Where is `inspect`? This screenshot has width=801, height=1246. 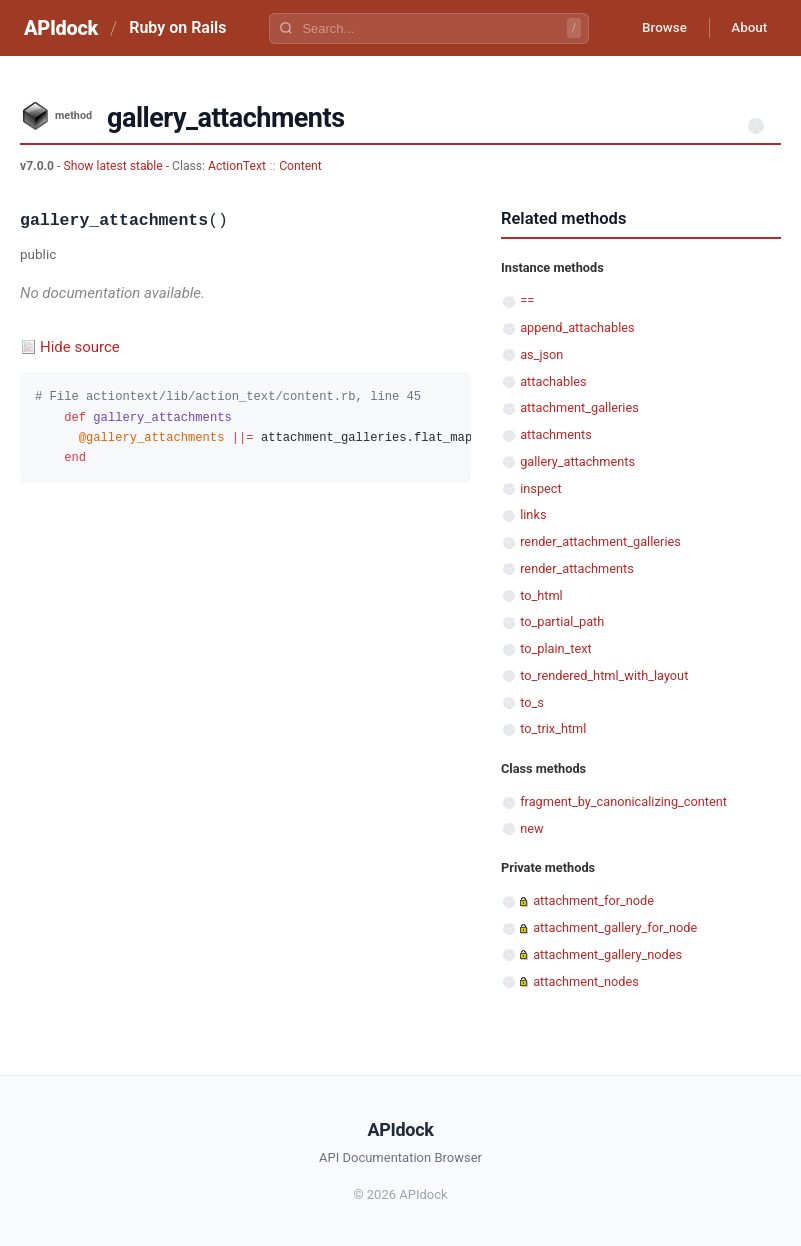
inspect is located at coordinates (541, 488).